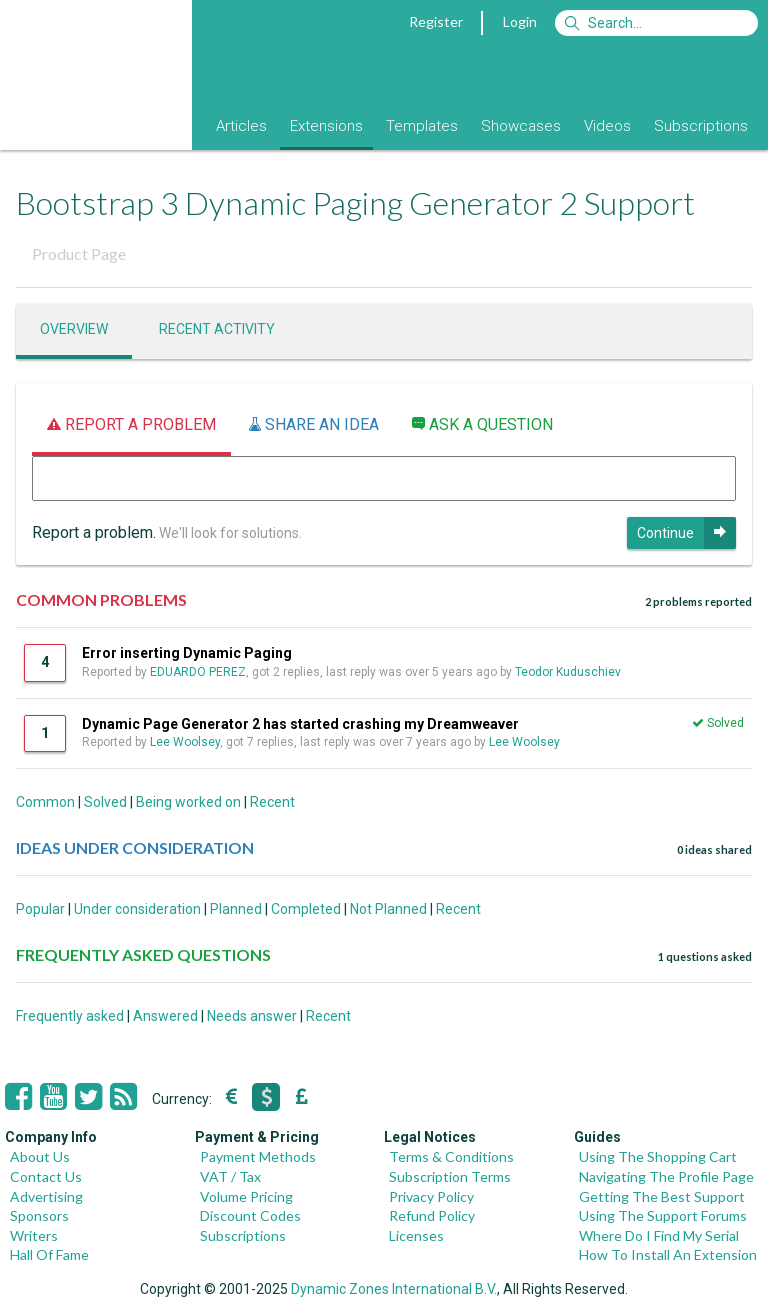 This screenshot has height=1299, width=768. I want to click on Getting The Best Support, so click(662, 1196).